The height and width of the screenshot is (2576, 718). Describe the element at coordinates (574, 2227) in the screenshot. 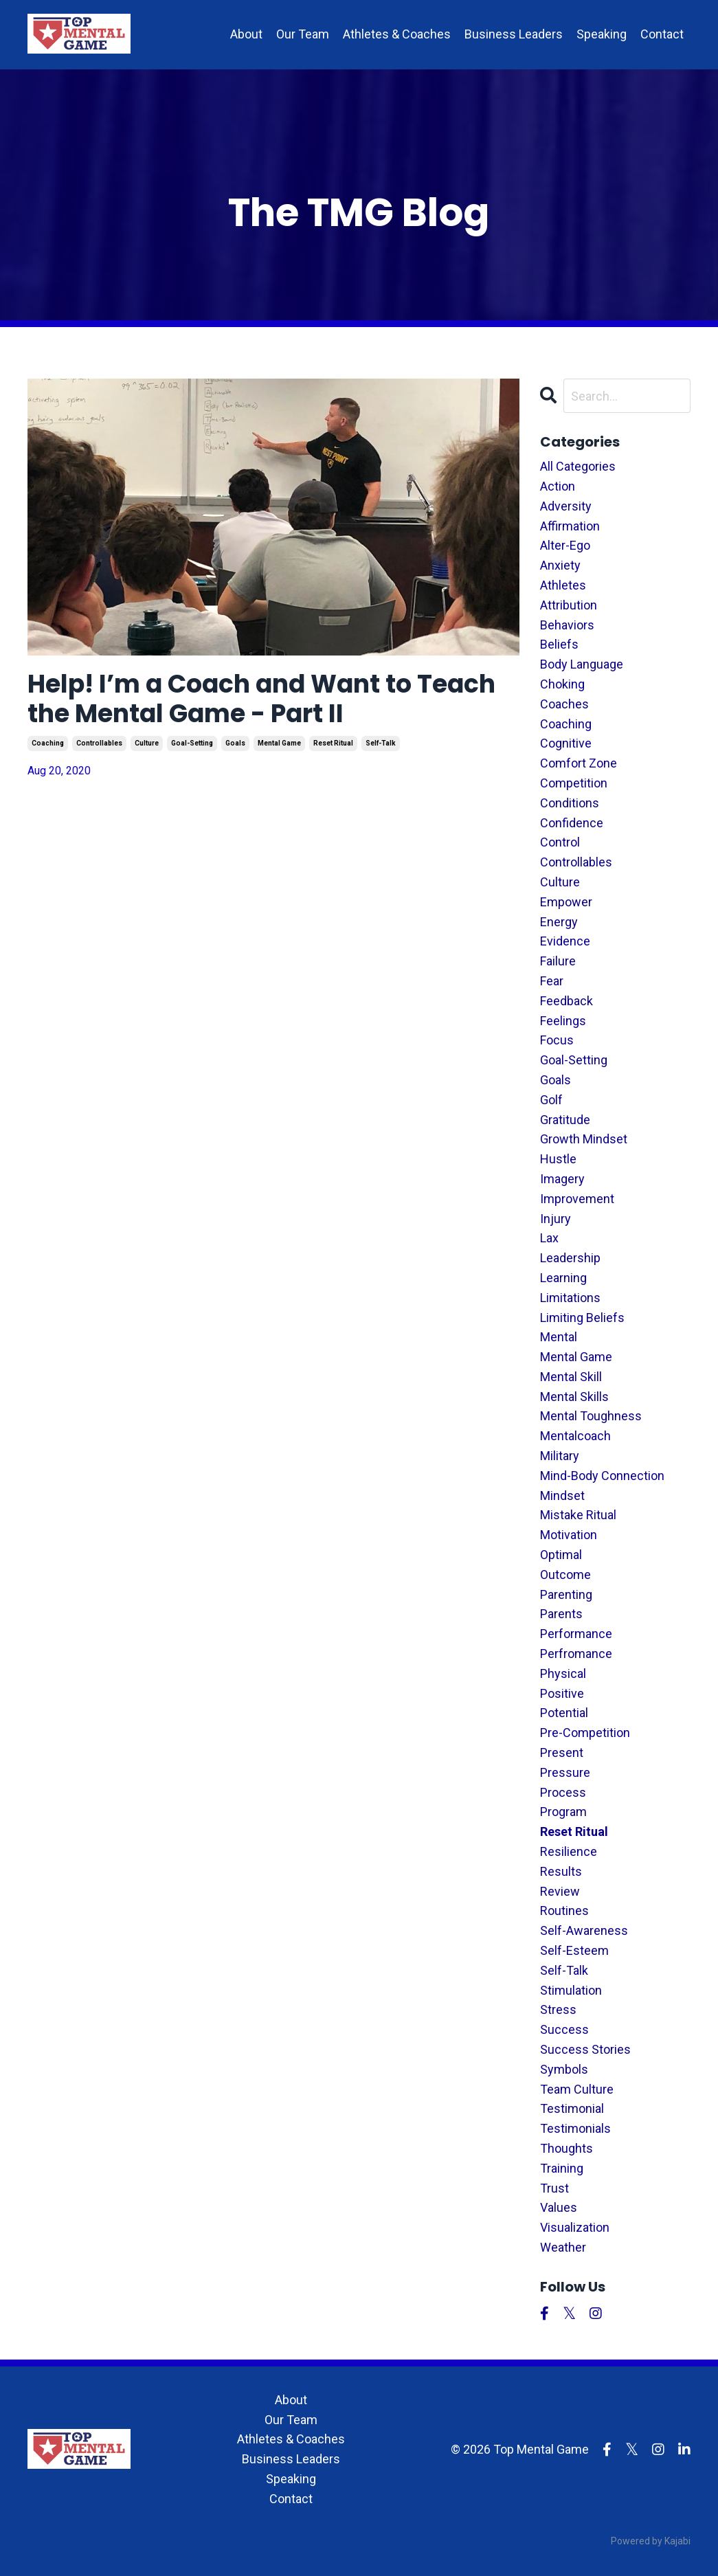

I see `visualization` at that location.